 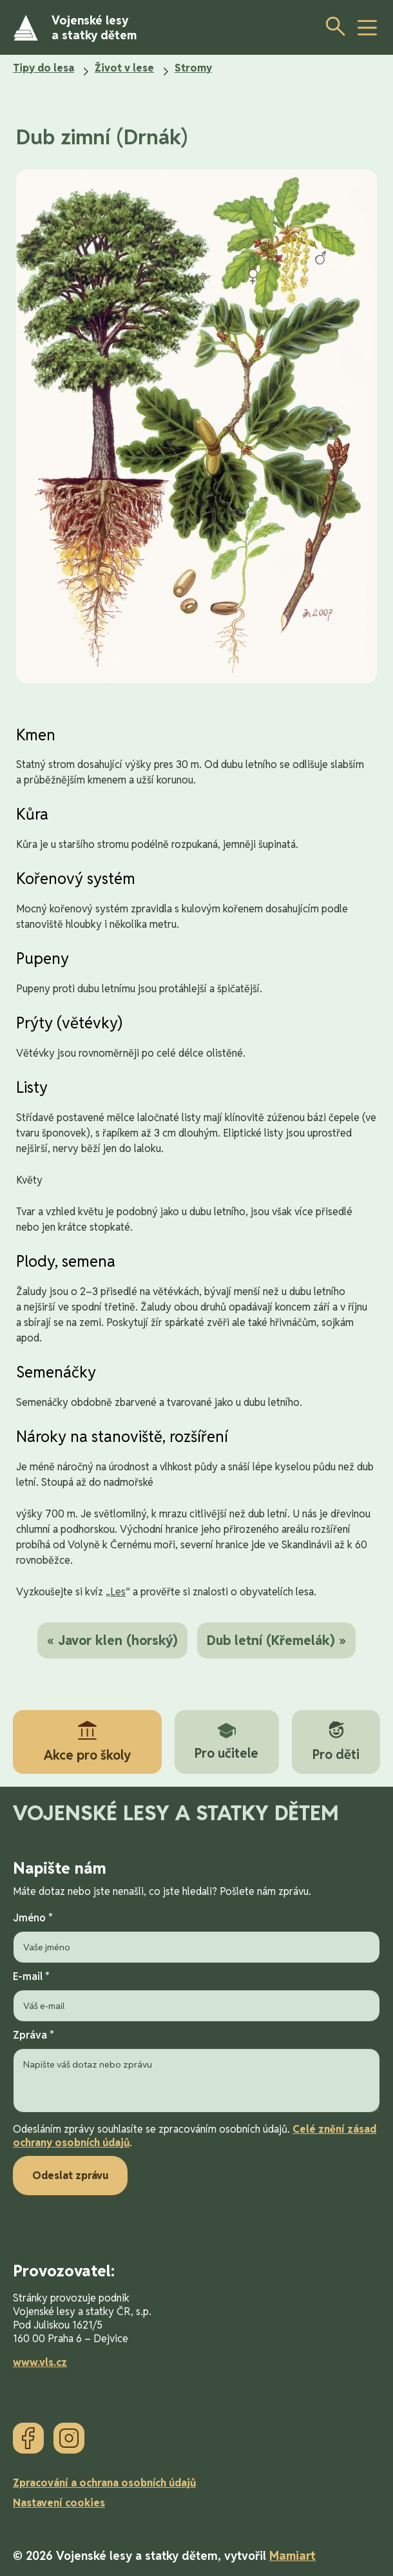 What do you see at coordinates (112, 1640) in the screenshot?
I see `« Javor klen (horský)` at bounding box center [112, 1640].